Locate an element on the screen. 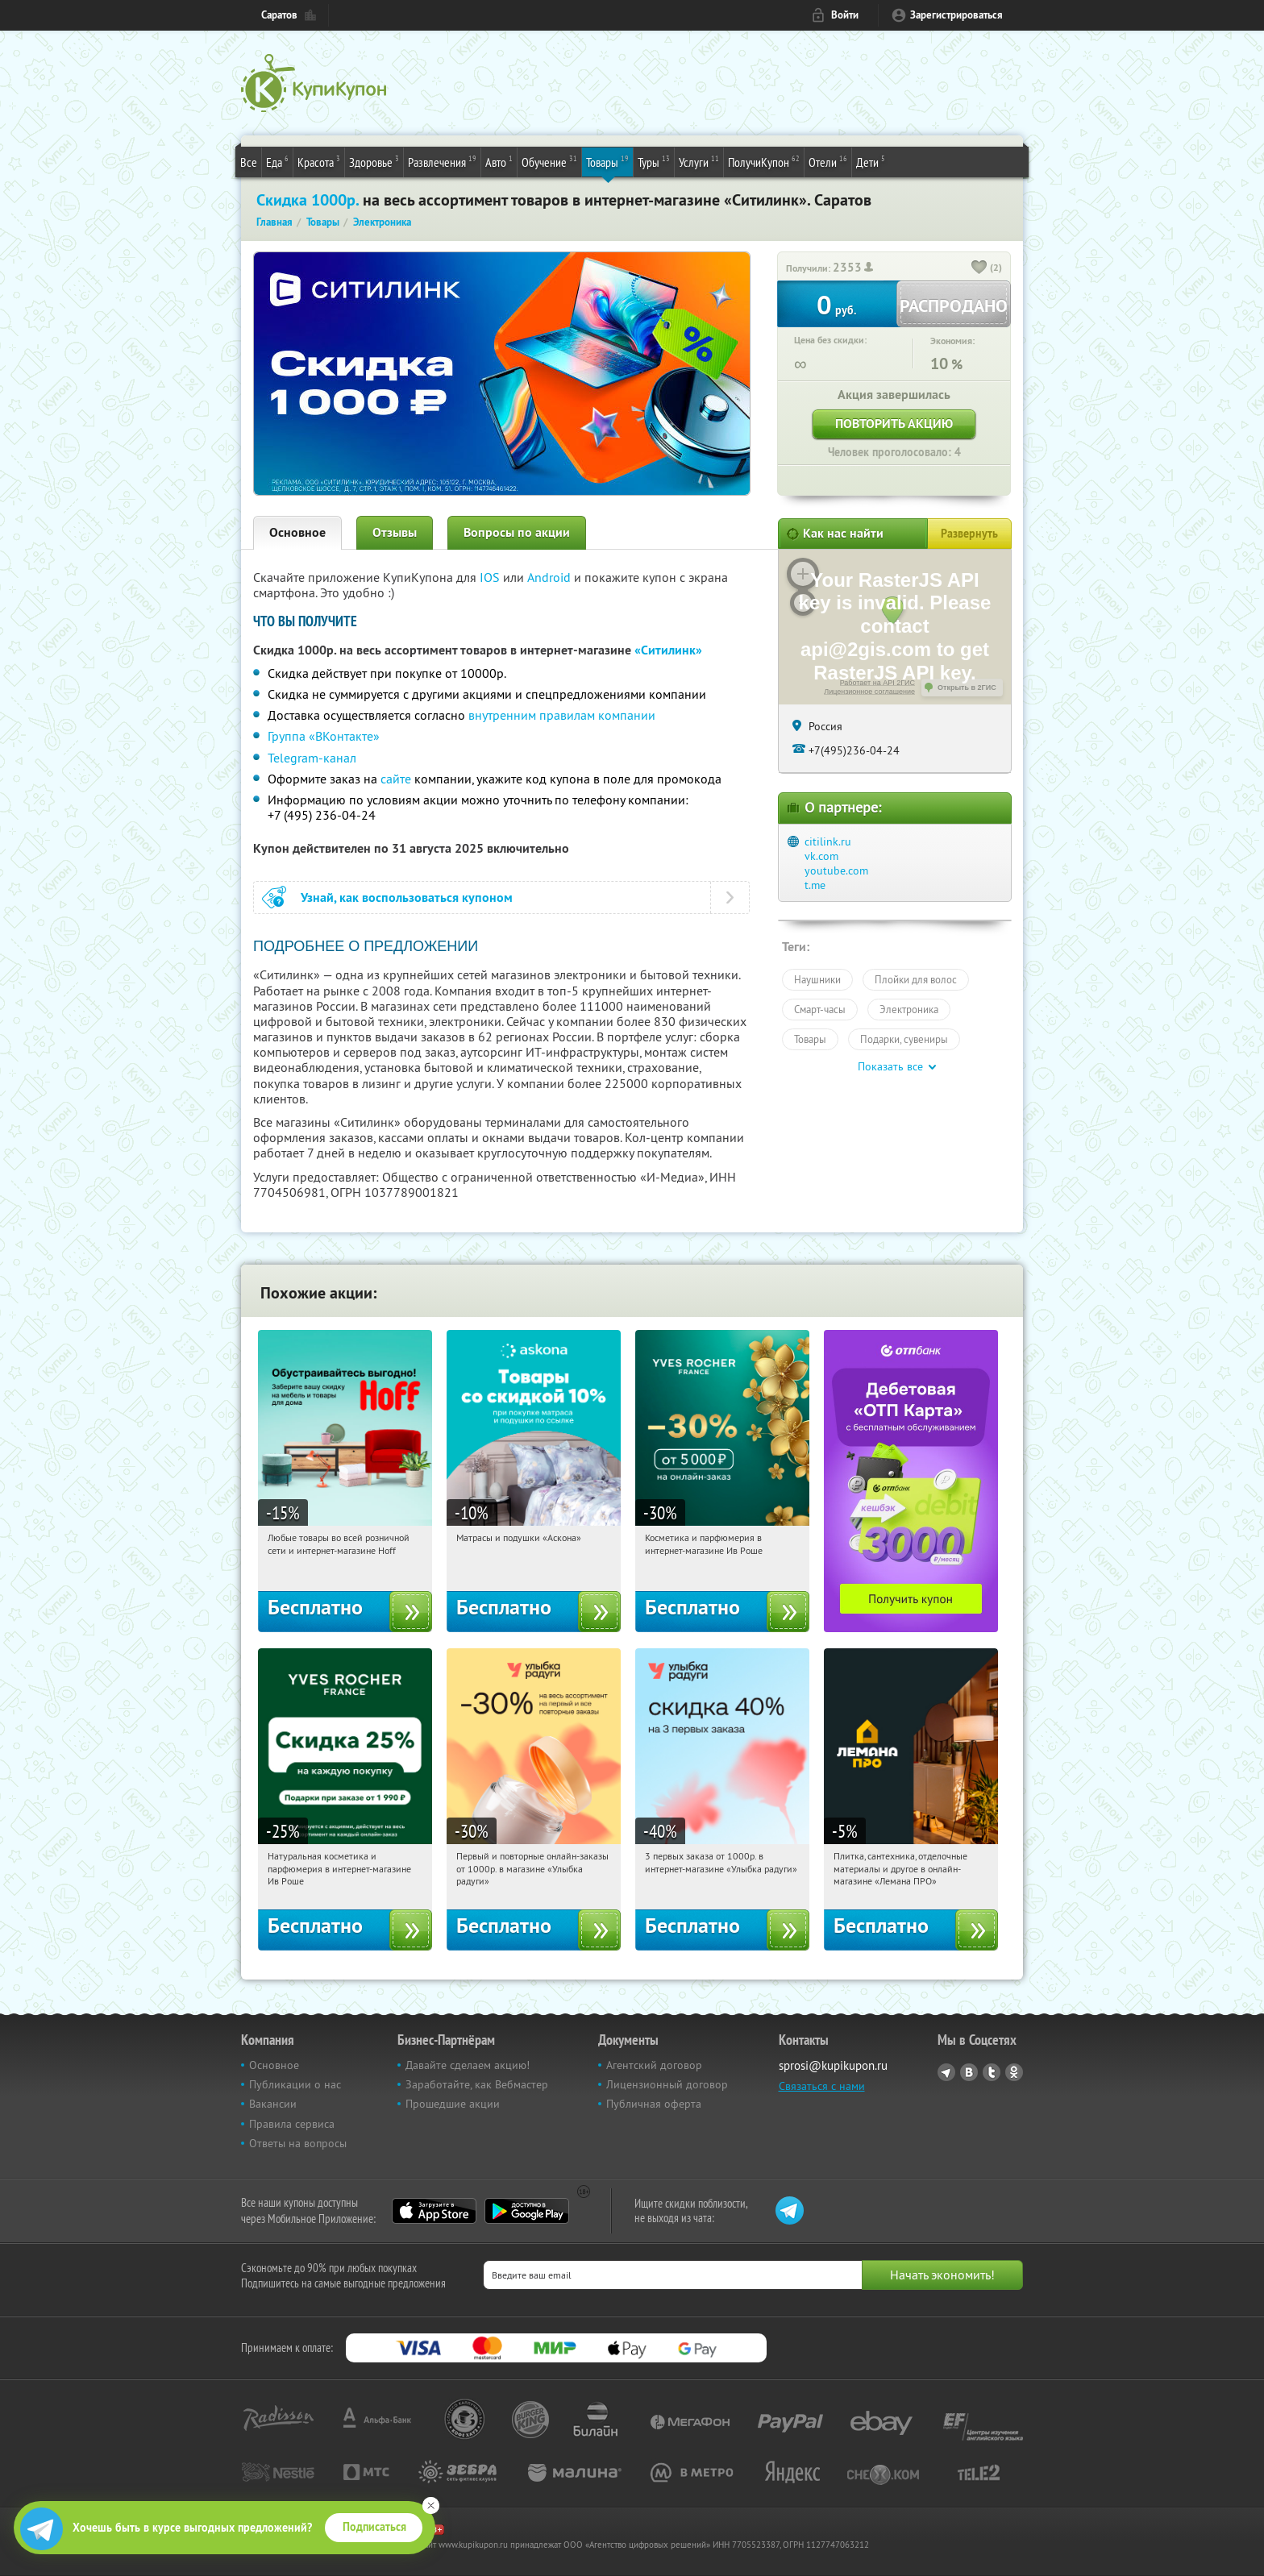 The height and width of the screenshot is (2576, 1264). Android is located at coordinates (550, 577).